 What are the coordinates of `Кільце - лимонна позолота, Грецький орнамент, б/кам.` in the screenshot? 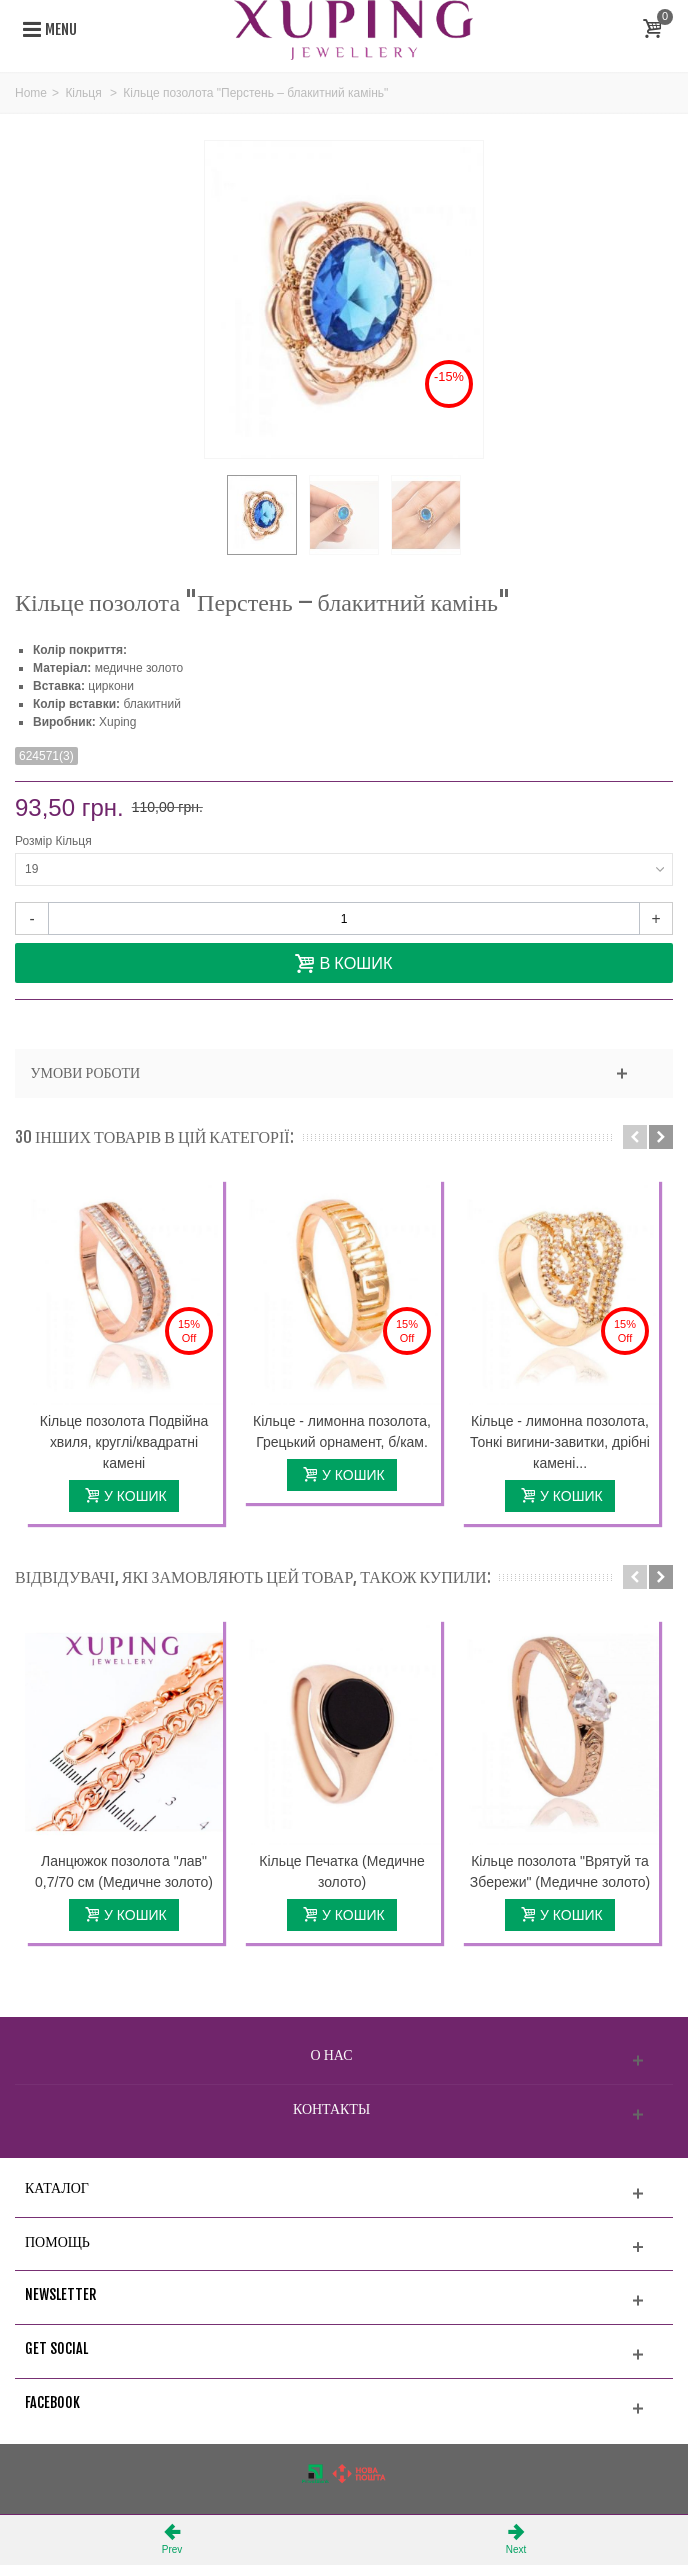 It's located at (342, 1431).